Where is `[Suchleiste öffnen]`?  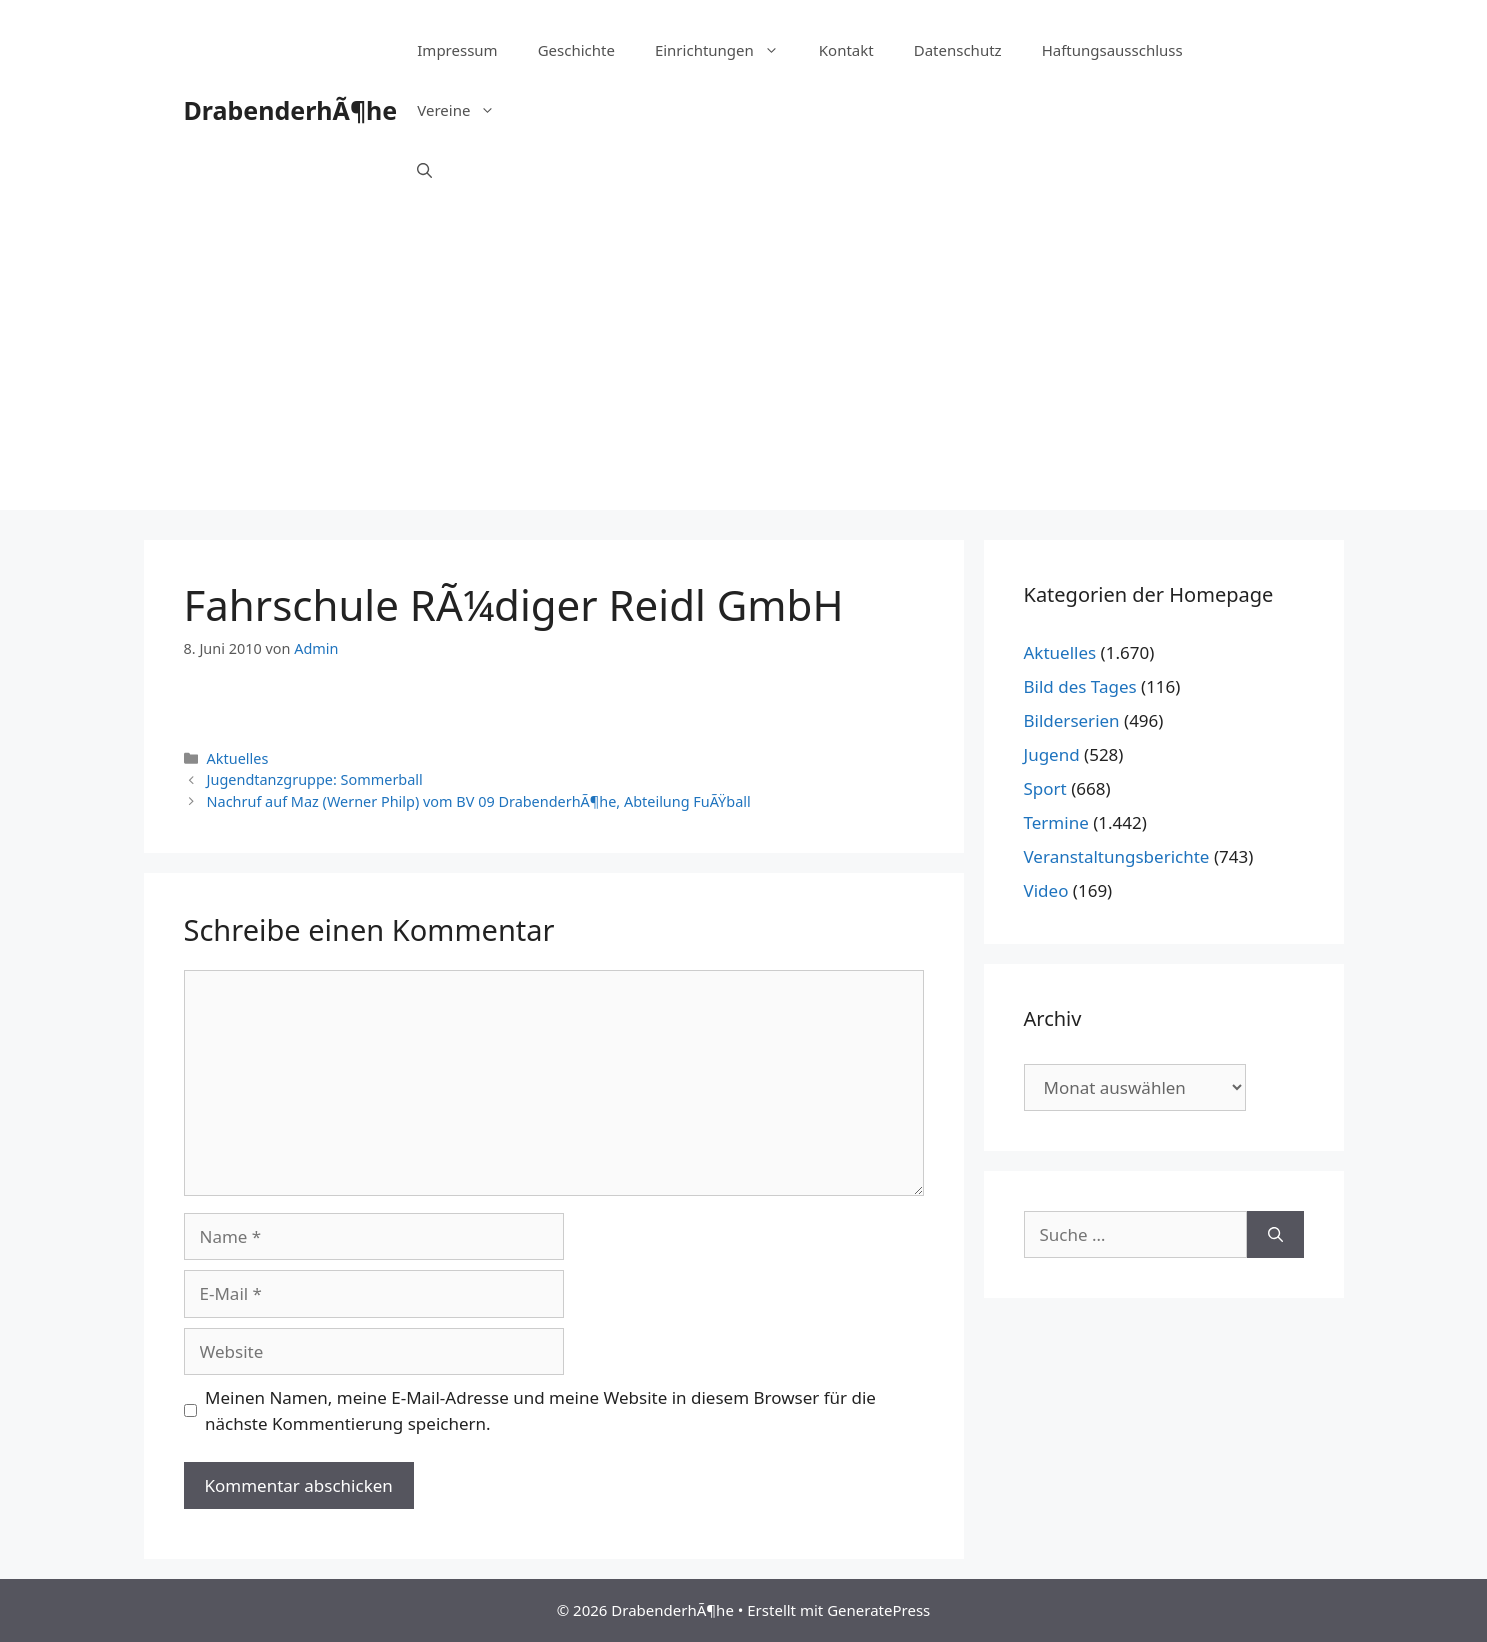 [Suchleiste öffnen] is located at coordinates (424, 170).